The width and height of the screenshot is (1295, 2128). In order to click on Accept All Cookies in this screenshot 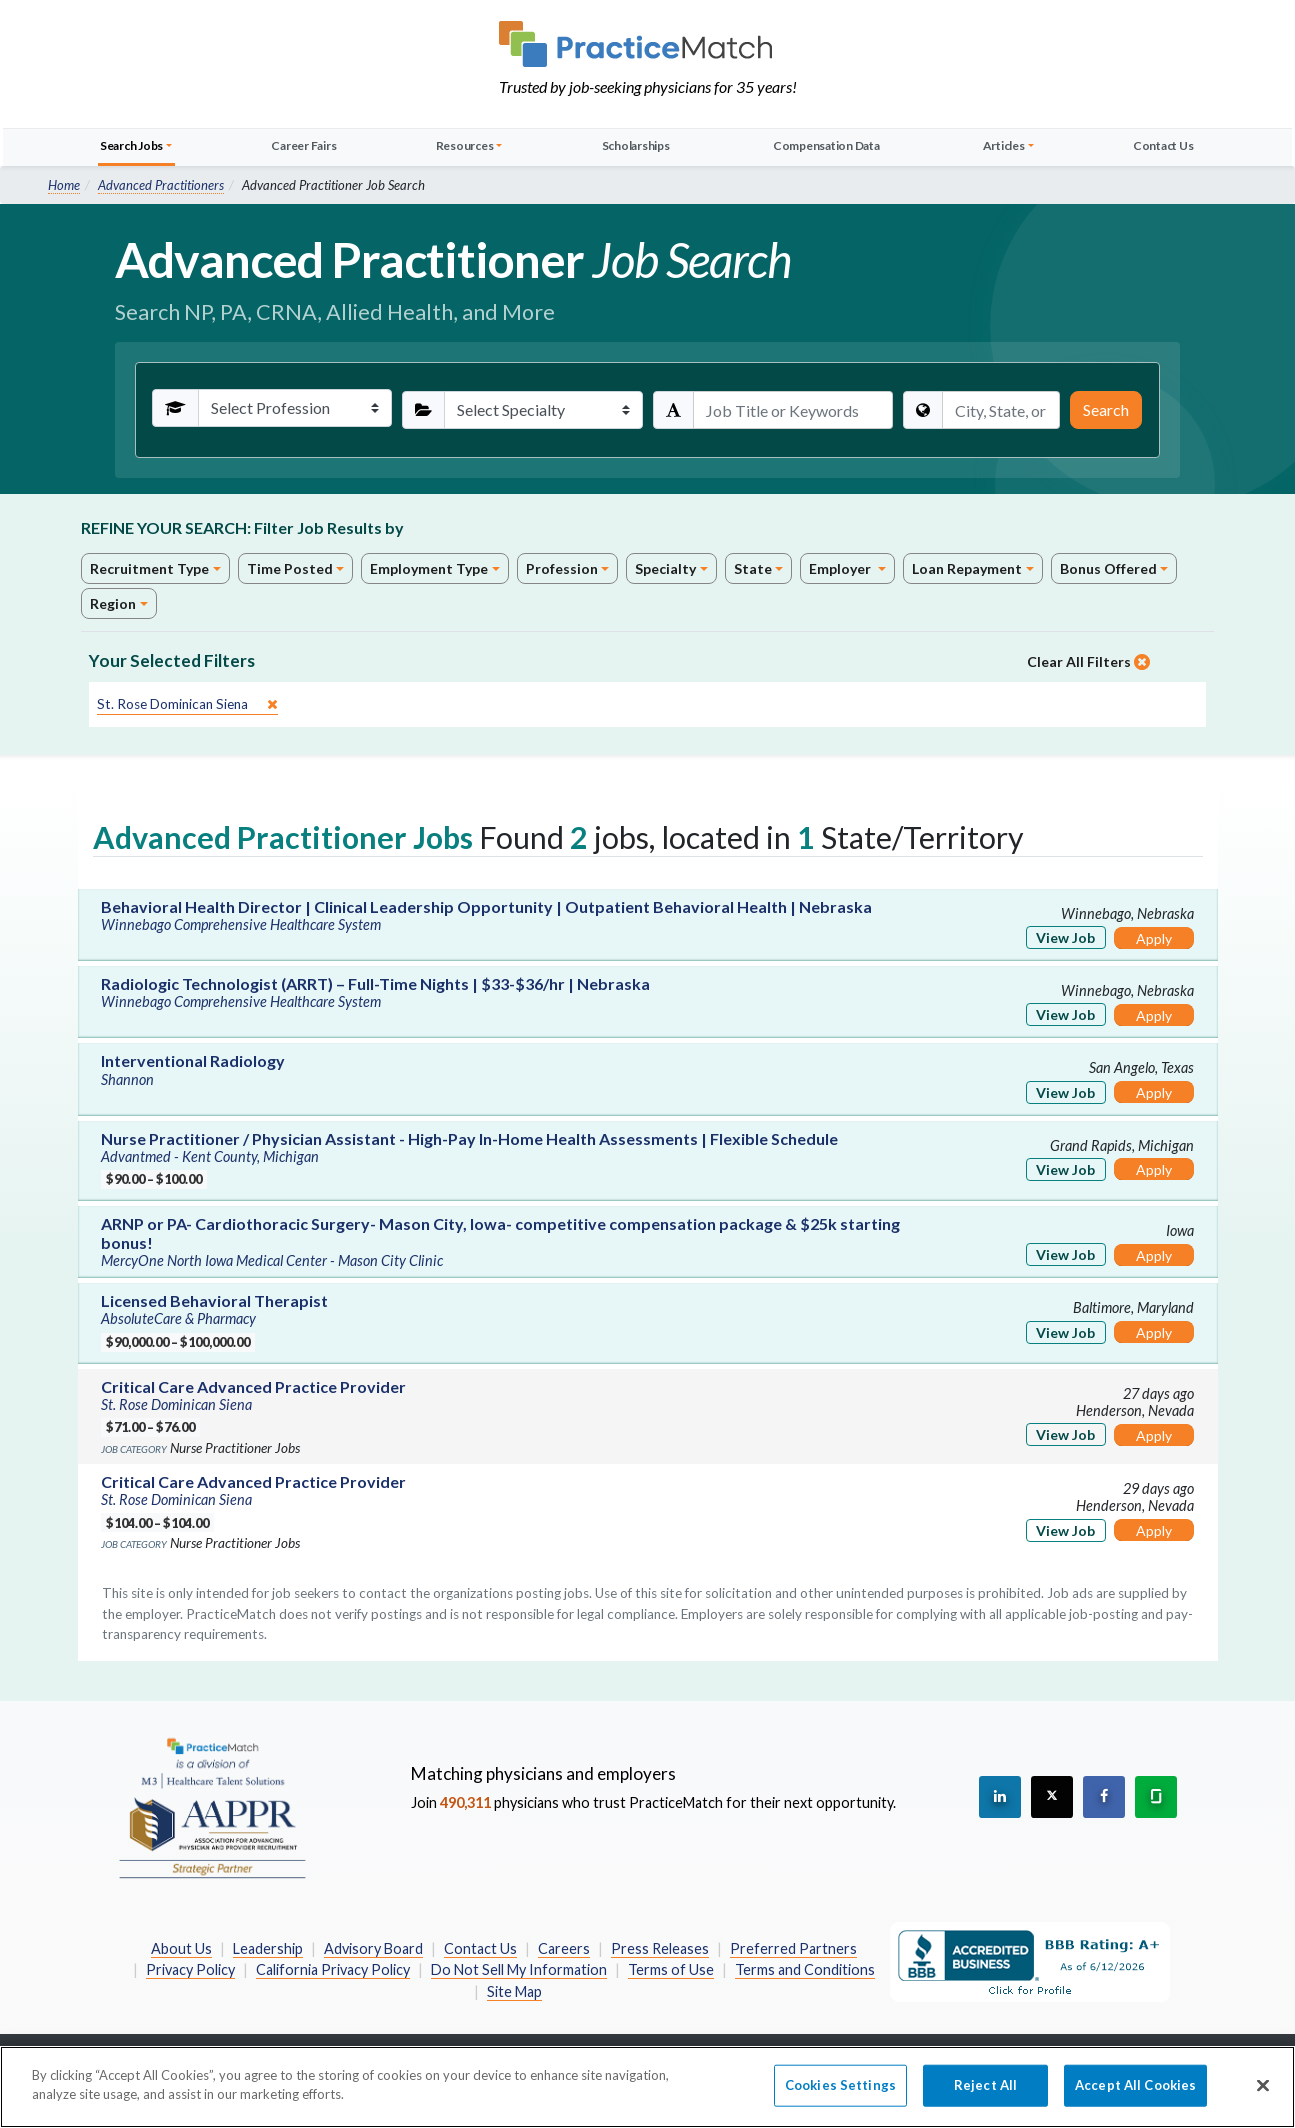, I will do `click(1135, 2095)`.